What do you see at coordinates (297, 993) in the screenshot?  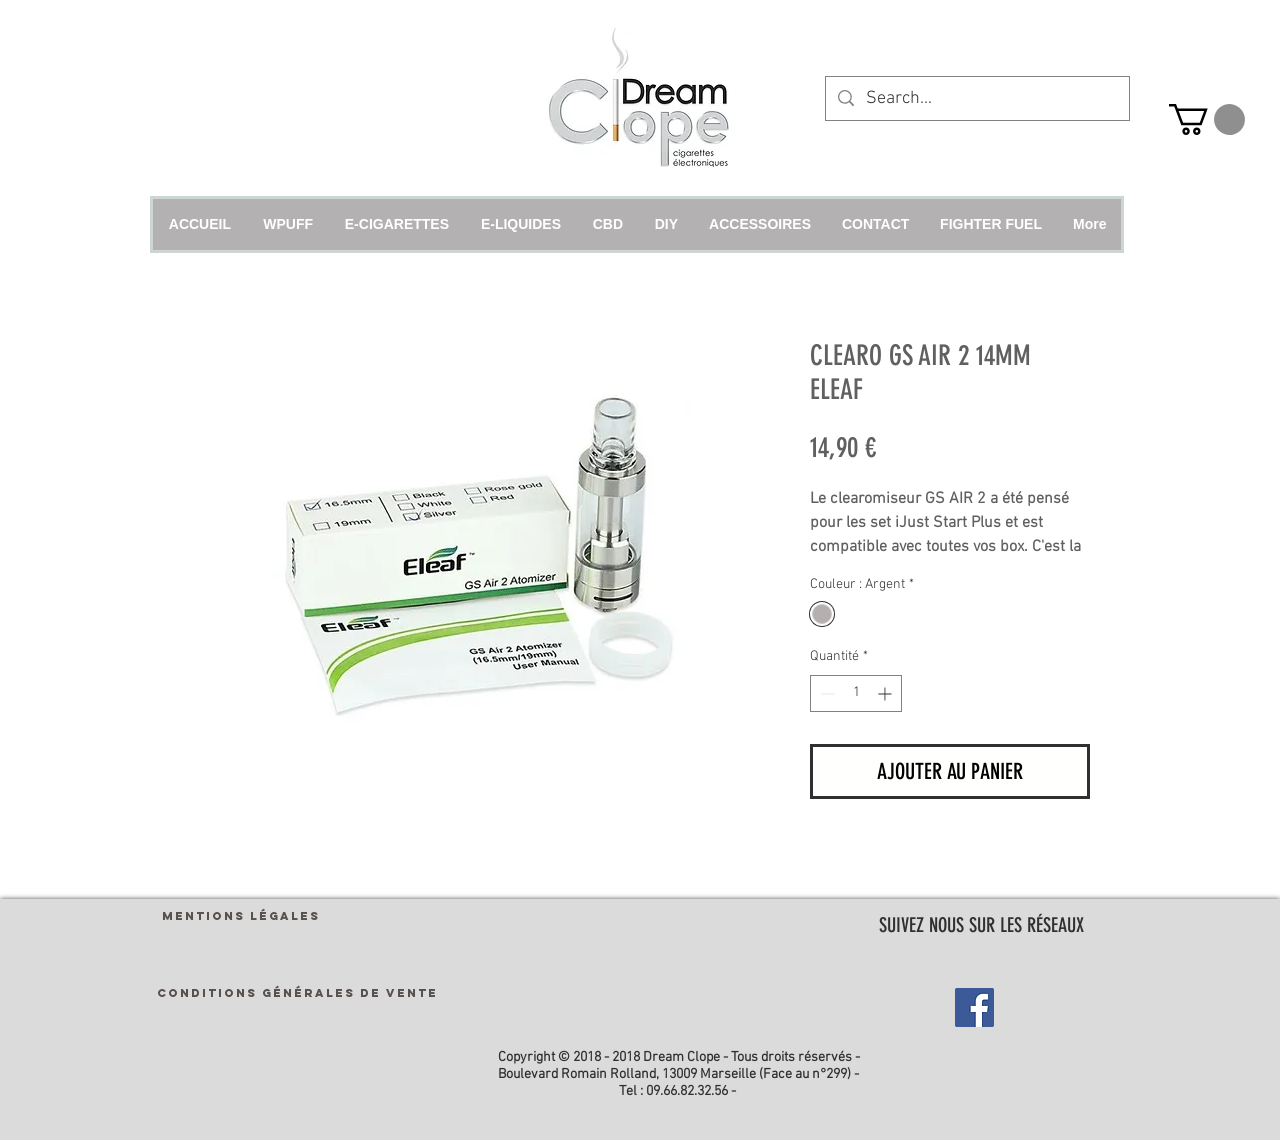 I see `[CONDITIONS GÉNÉRALES DE VENTE]` at bounding box center [297, 993].